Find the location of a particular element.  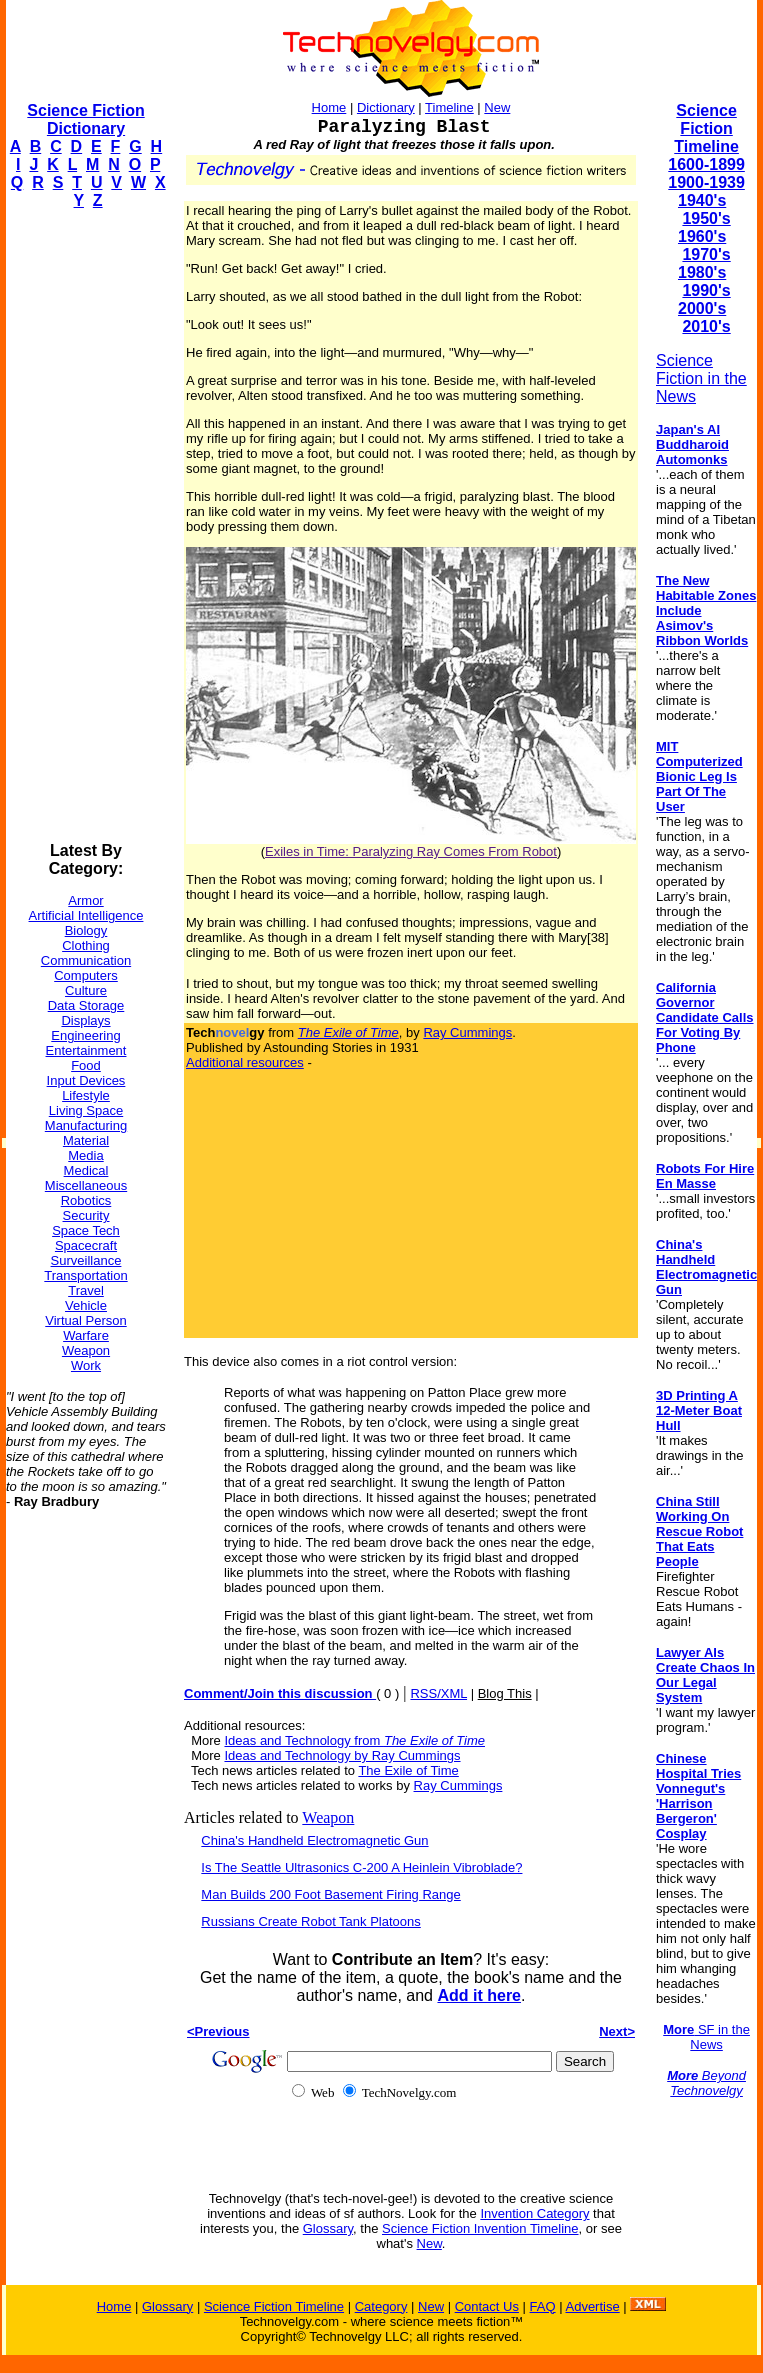

Virtual Person is located at coordinates (85, 1320).